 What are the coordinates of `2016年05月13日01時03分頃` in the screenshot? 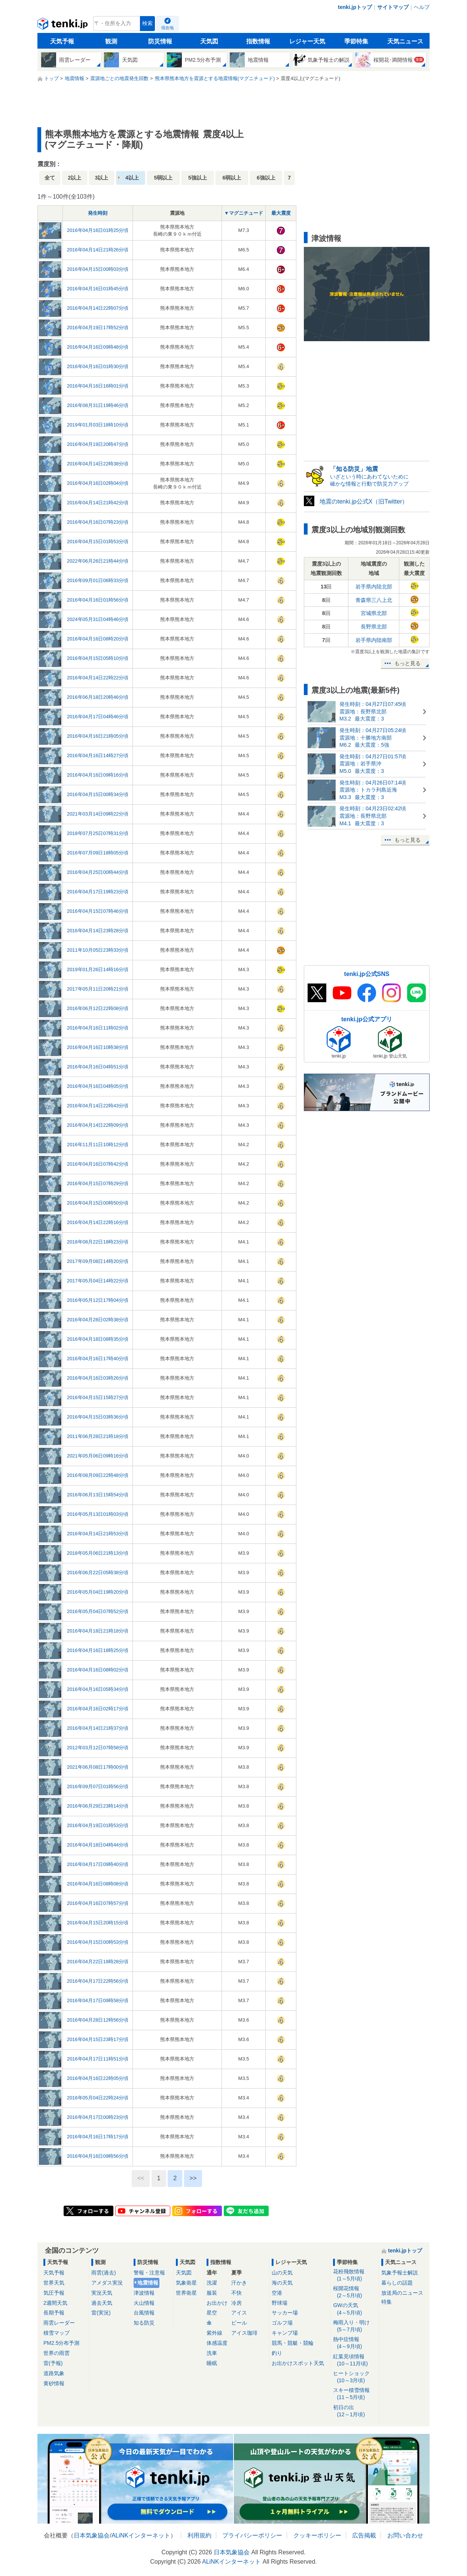 It's located at (98, 1514).